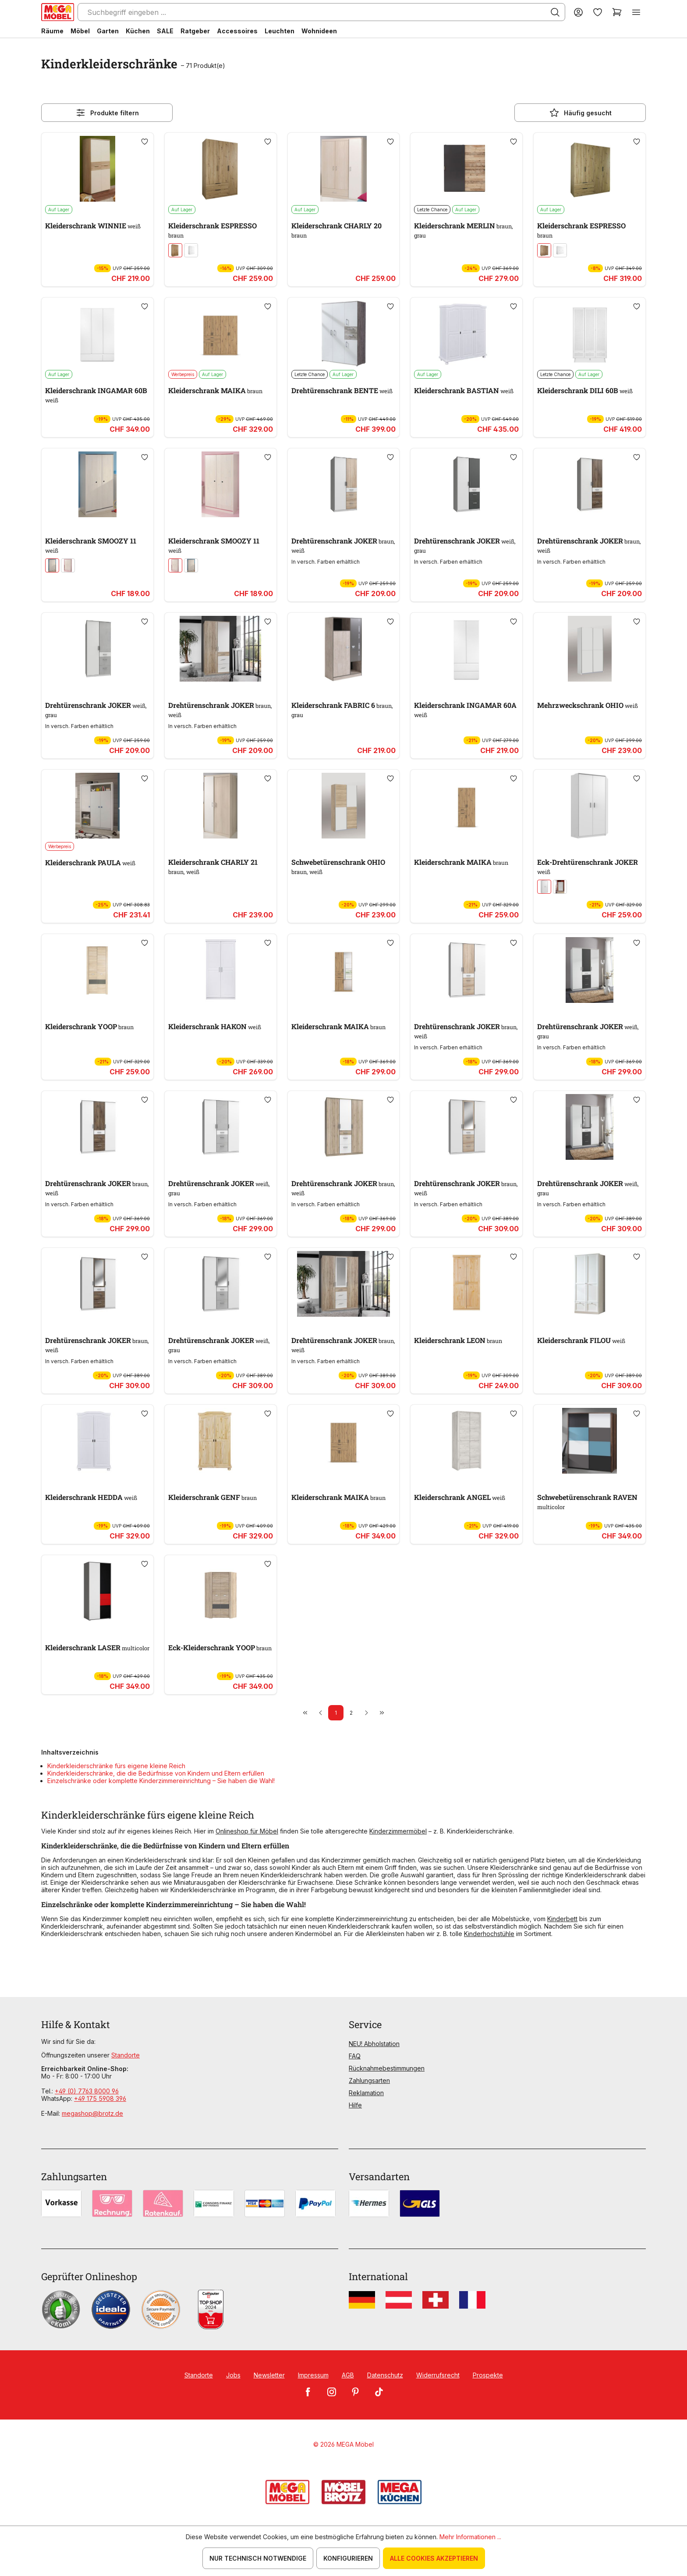  I want to click on +49 175 5908 396, so click(100, 2098).